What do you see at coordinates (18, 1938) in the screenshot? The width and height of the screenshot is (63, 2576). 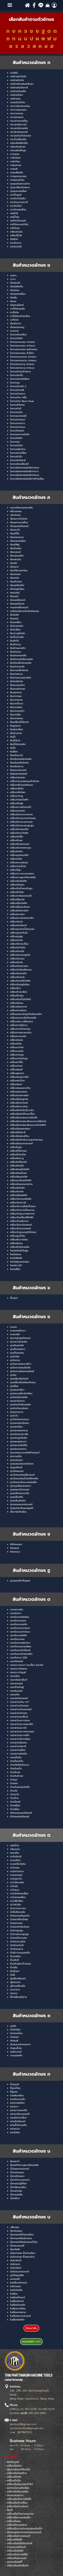 I see `ตัวเทสน้ำยาเบรค` at bounding box center [18, 1938].